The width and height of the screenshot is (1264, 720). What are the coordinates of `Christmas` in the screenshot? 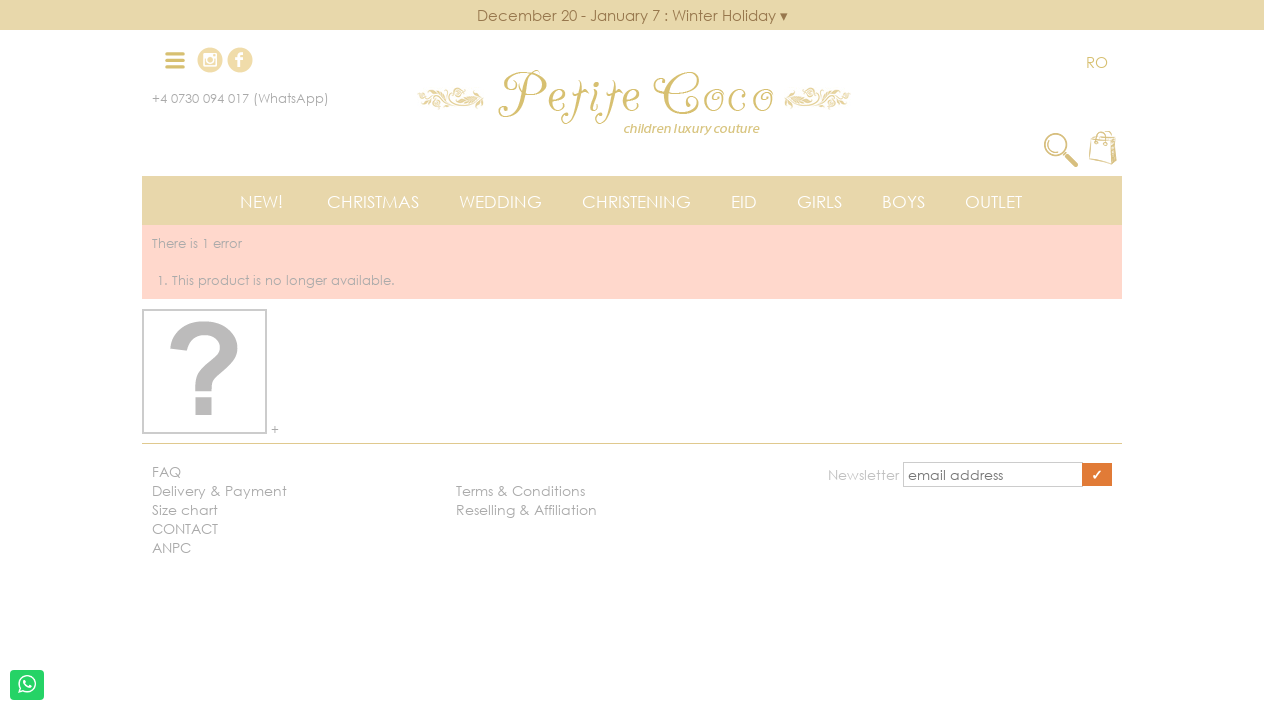 It's located at (373, 201).